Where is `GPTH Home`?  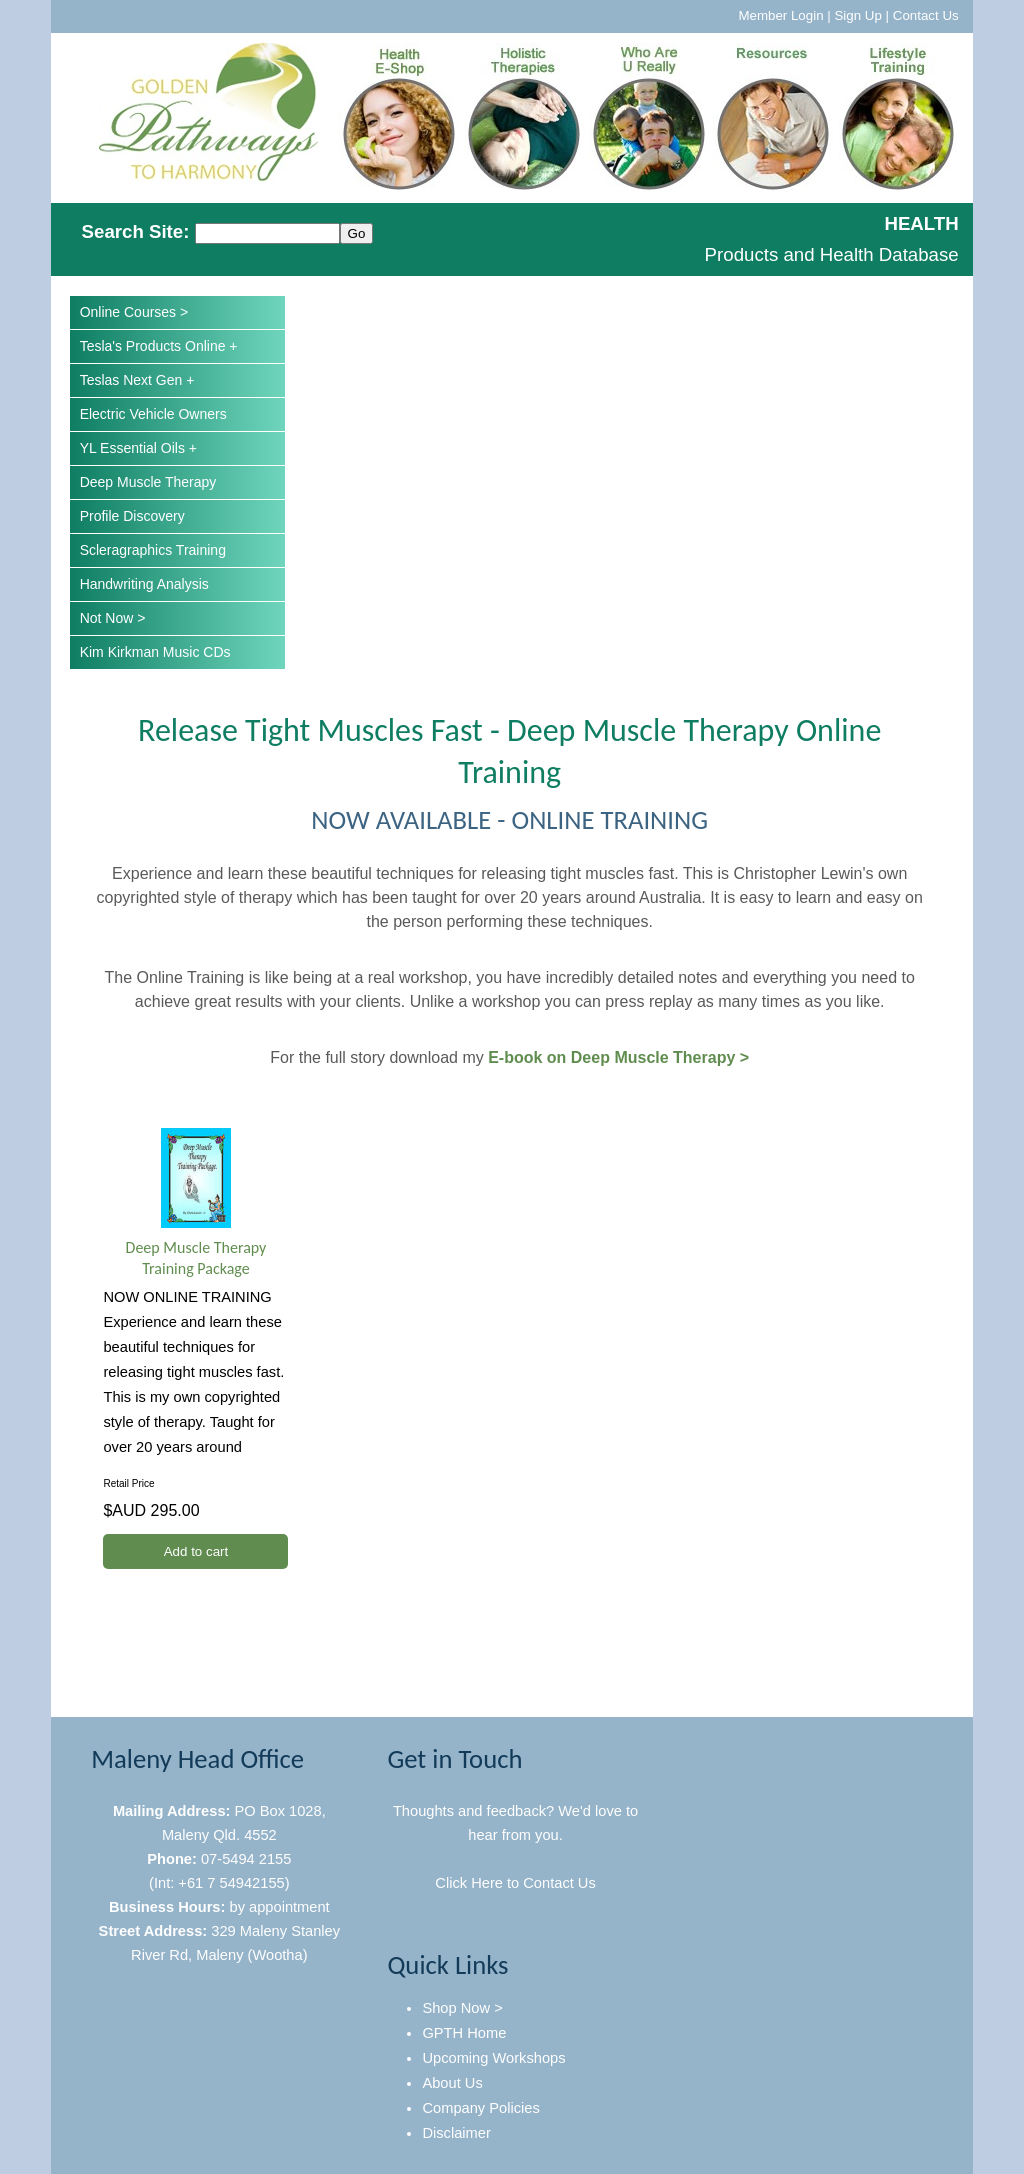 GPTH Home is located at coordinates (464, 2033).